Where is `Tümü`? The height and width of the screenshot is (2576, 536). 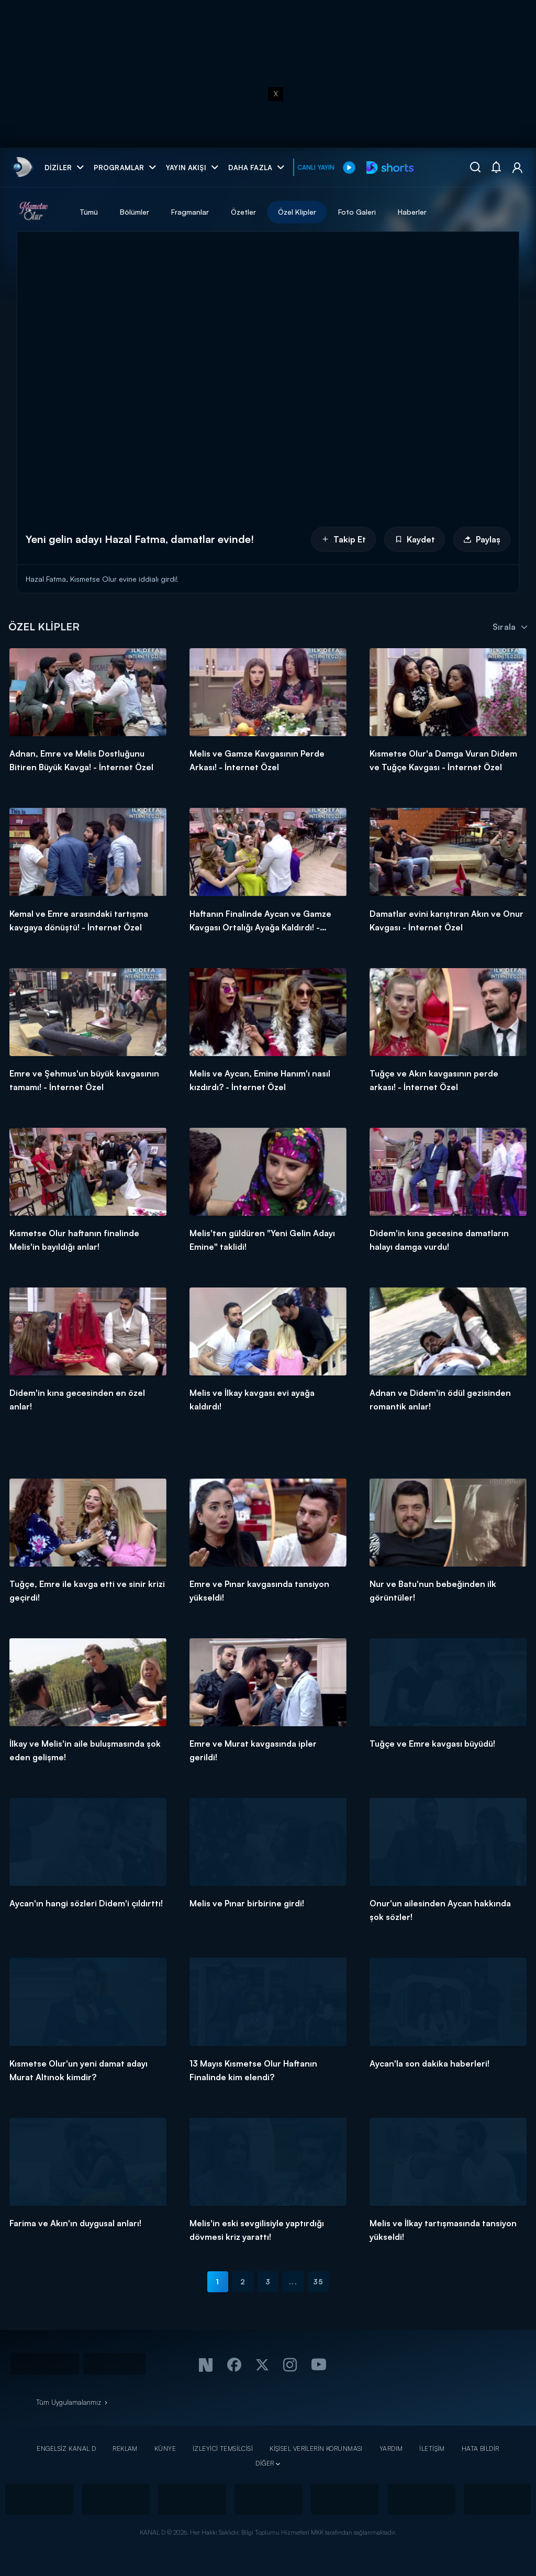
Tümü is located at coordinates (89, 211).